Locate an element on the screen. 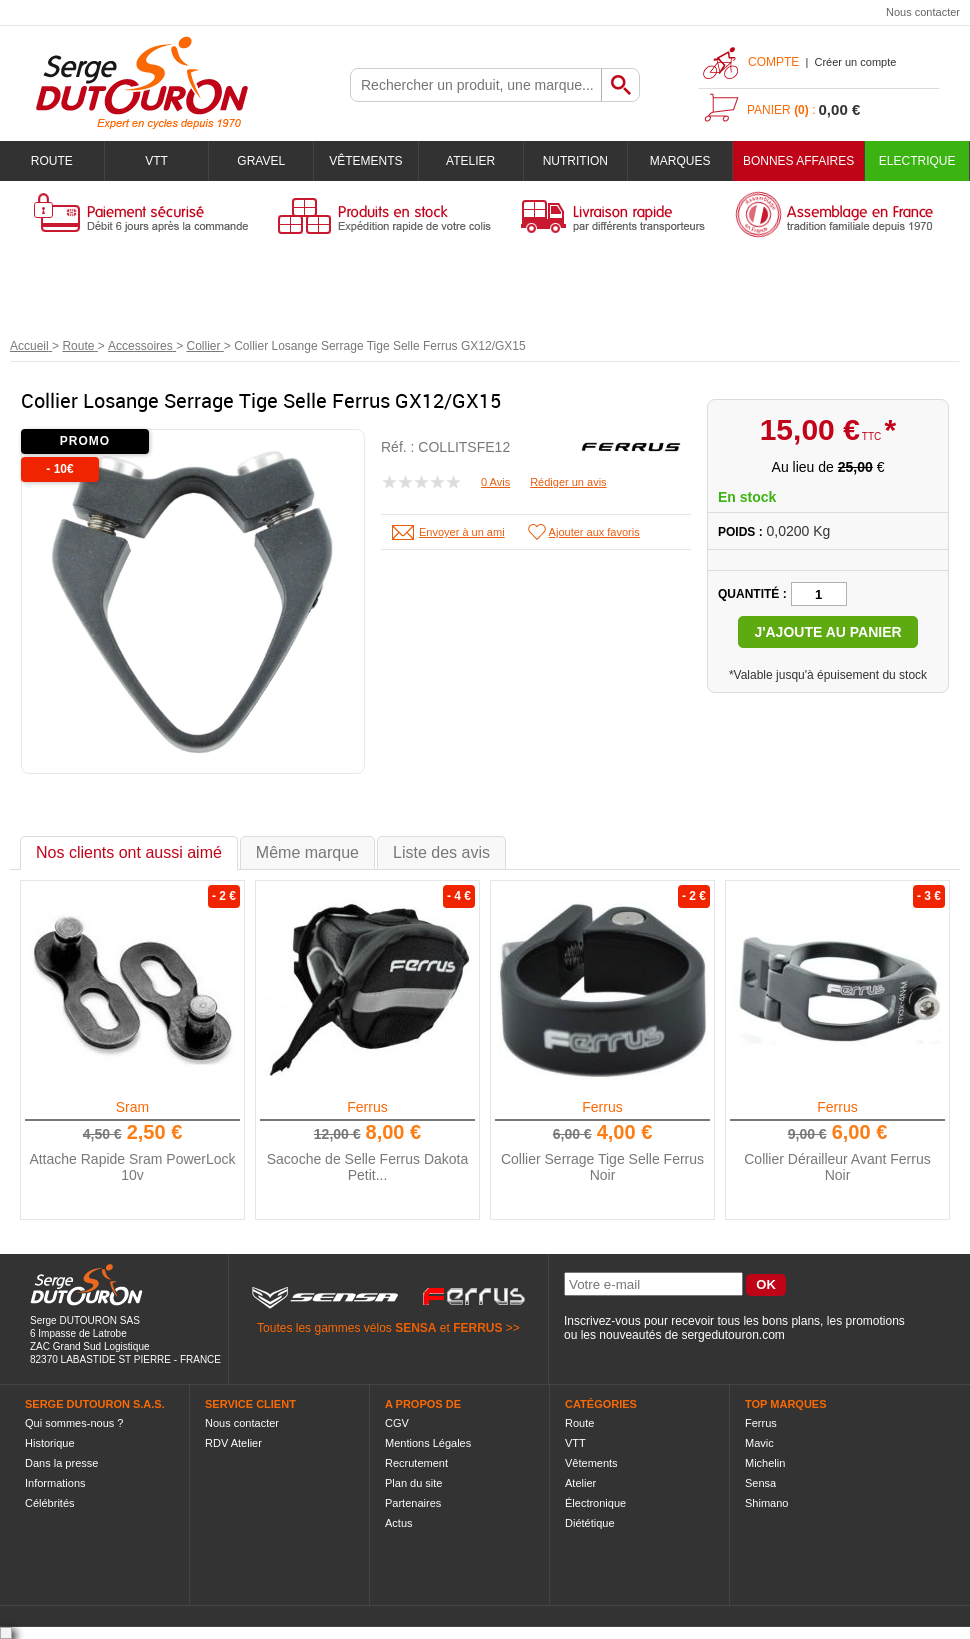 This screenshot has height=1639, width=970. Atelier is located at coordinates (470, 161).